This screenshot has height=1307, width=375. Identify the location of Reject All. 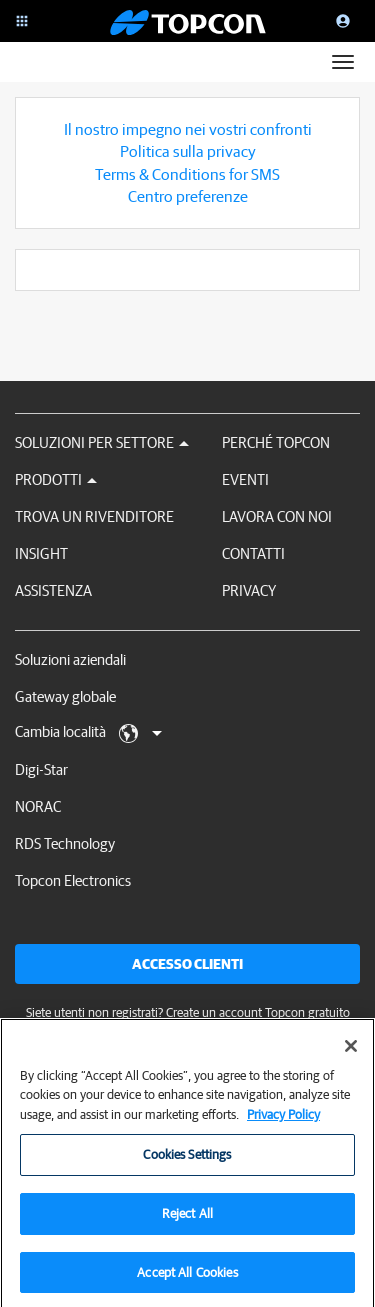
(187, 1220).